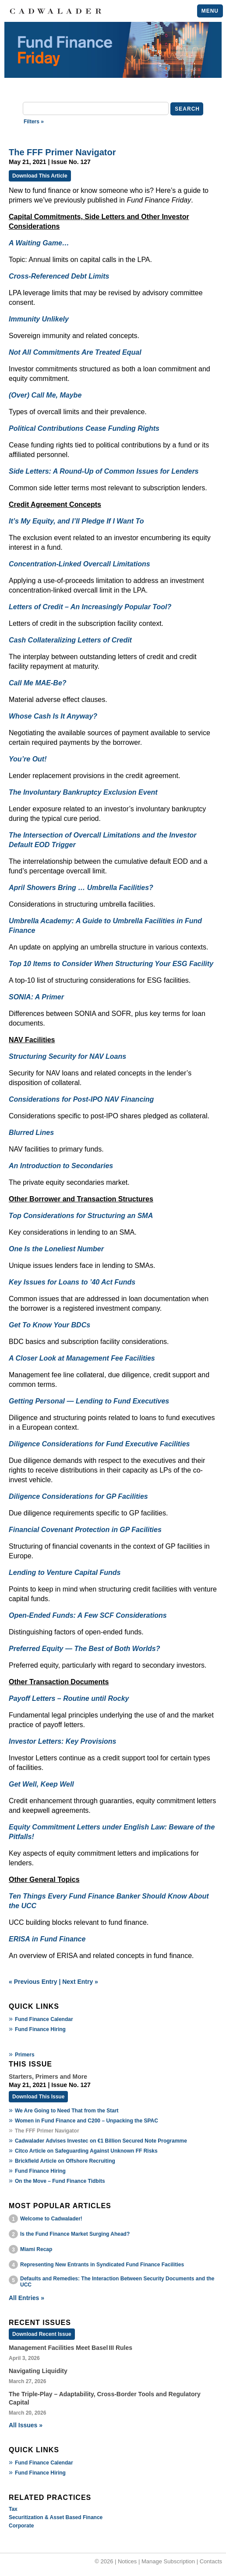 The height and width of the screenshot is (2576, 226). What do you see at coordinates (25, 2055) in the screenshot?
I see `Primers` at bounding box center [25, 2055].